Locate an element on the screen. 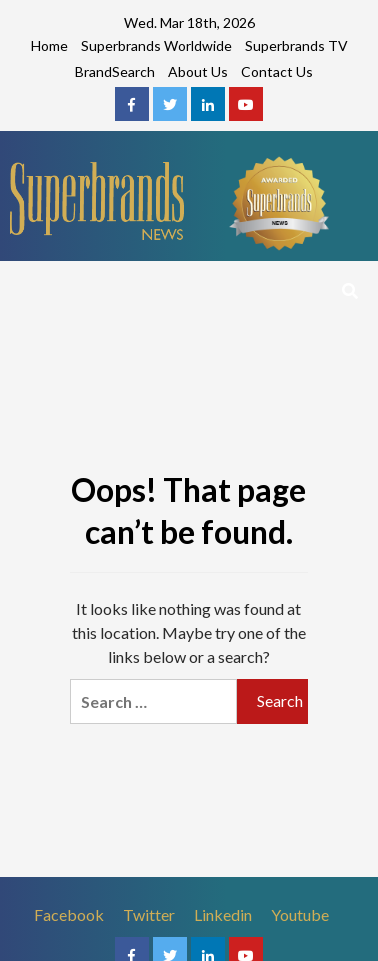 This screenshot has width=378, height=961. Linkedin is located at coordinates (223, 914).